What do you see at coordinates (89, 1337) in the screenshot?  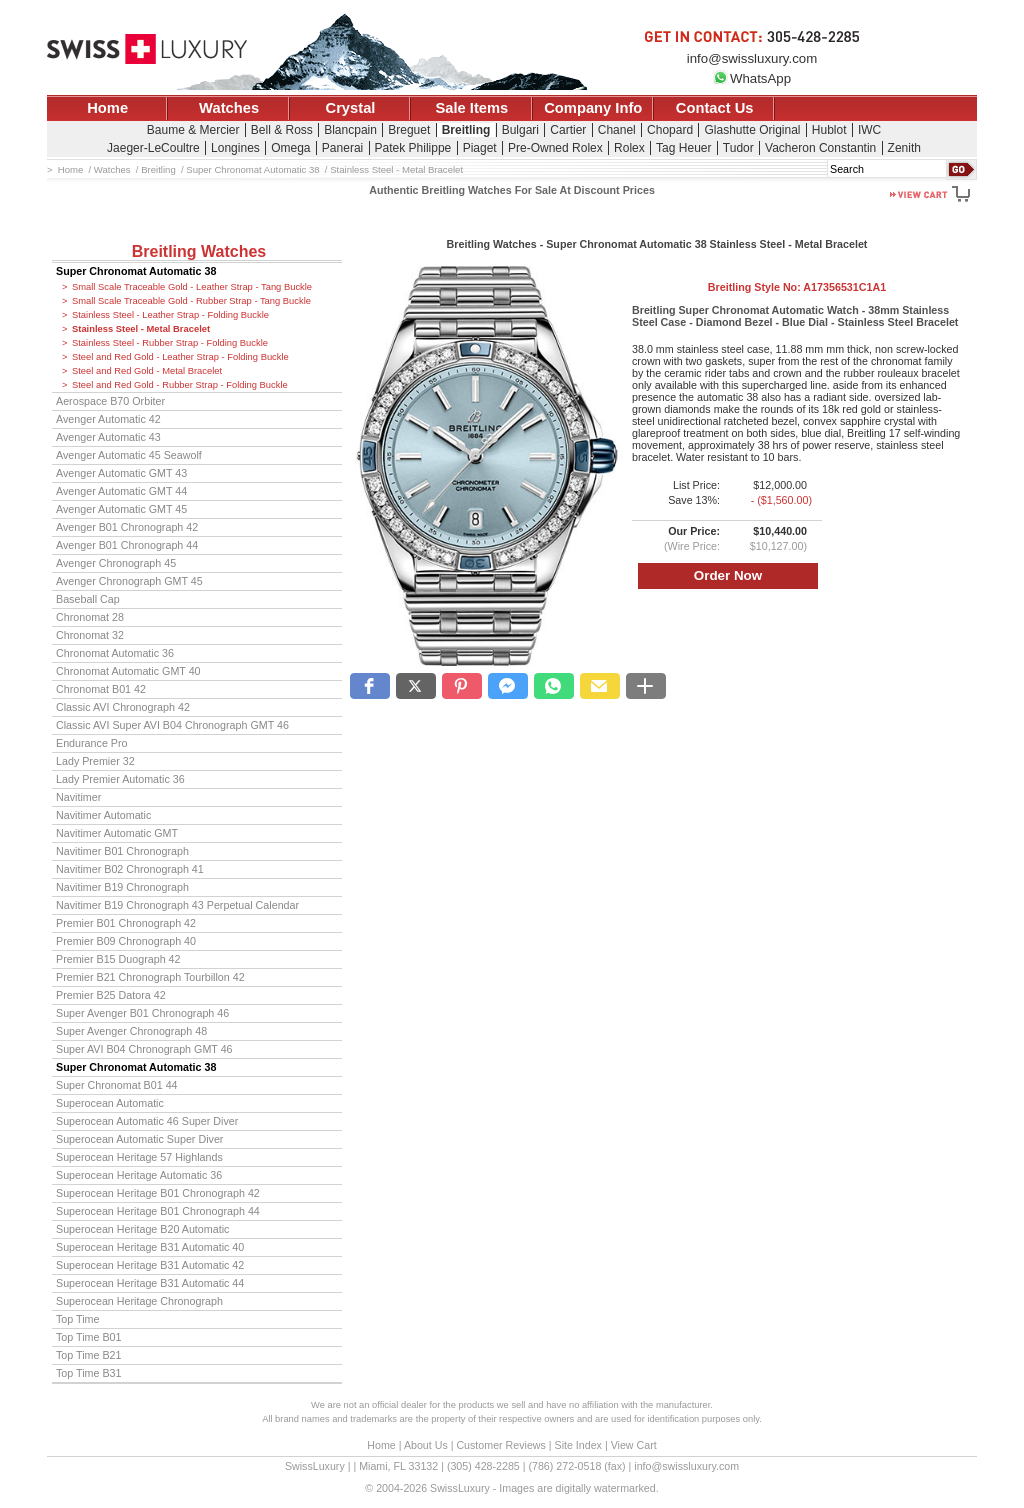 I see `Top Time B01` at bounding box center [89, 1337].